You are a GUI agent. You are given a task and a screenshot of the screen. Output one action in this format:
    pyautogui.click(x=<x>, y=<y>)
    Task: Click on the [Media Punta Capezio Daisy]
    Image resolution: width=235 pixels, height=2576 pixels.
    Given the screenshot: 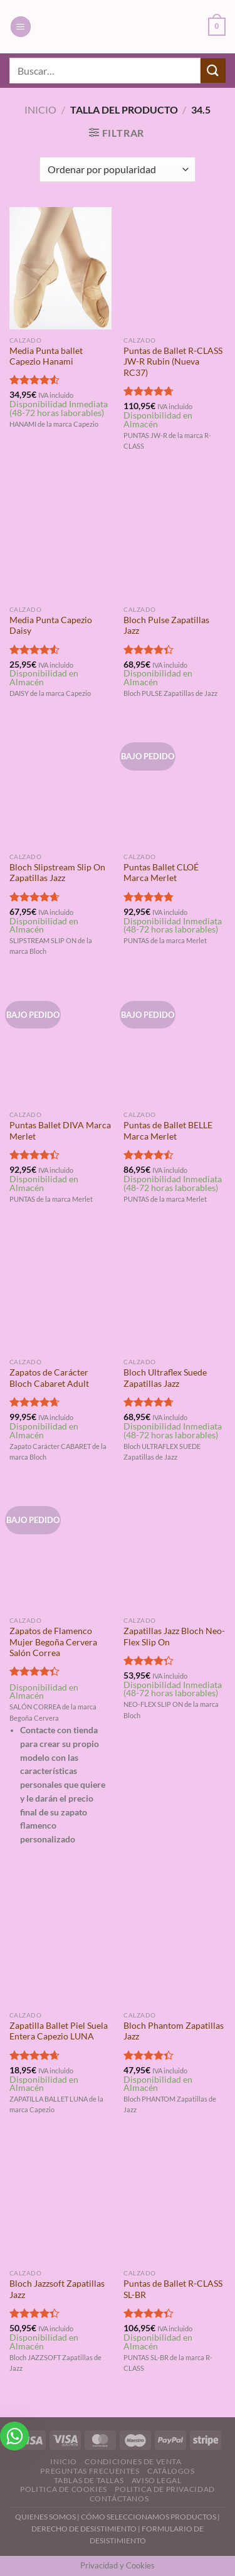 What is the action you would take?
    pyautogui.click(x=60, y=537)
    